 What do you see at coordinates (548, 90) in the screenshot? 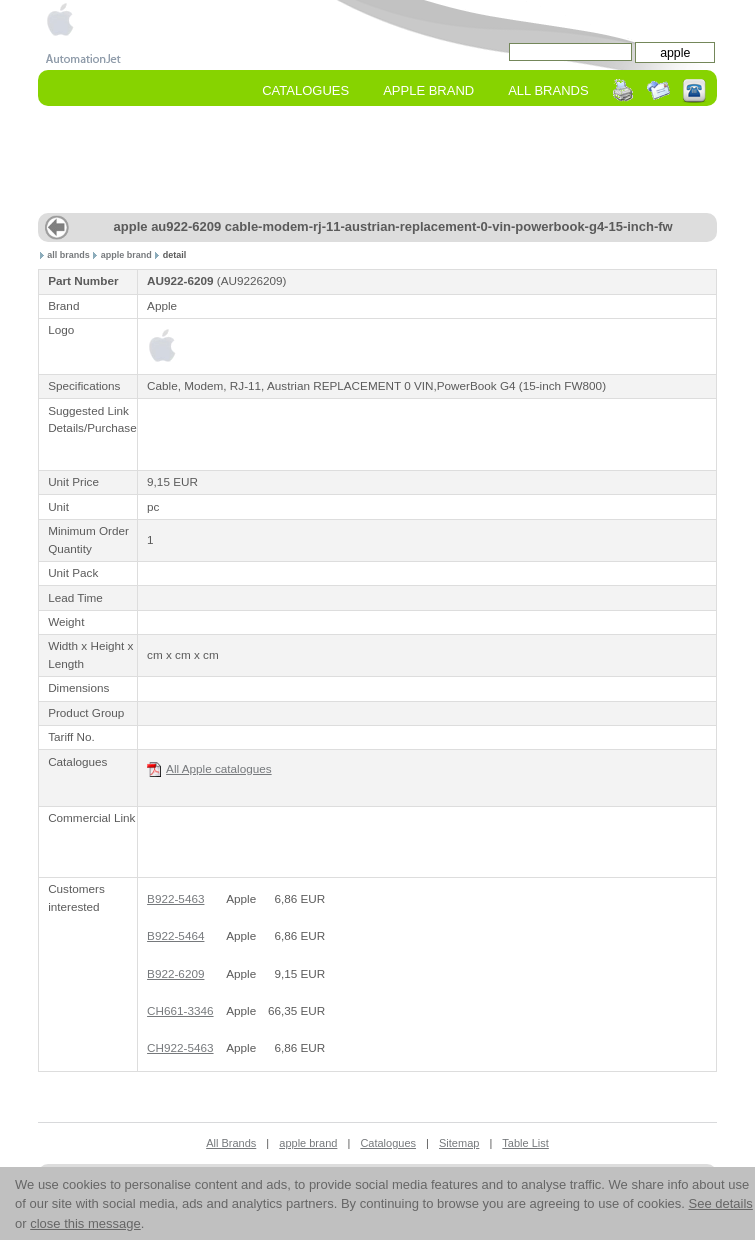
I see `All Brands` at bounding box center [548, 90].